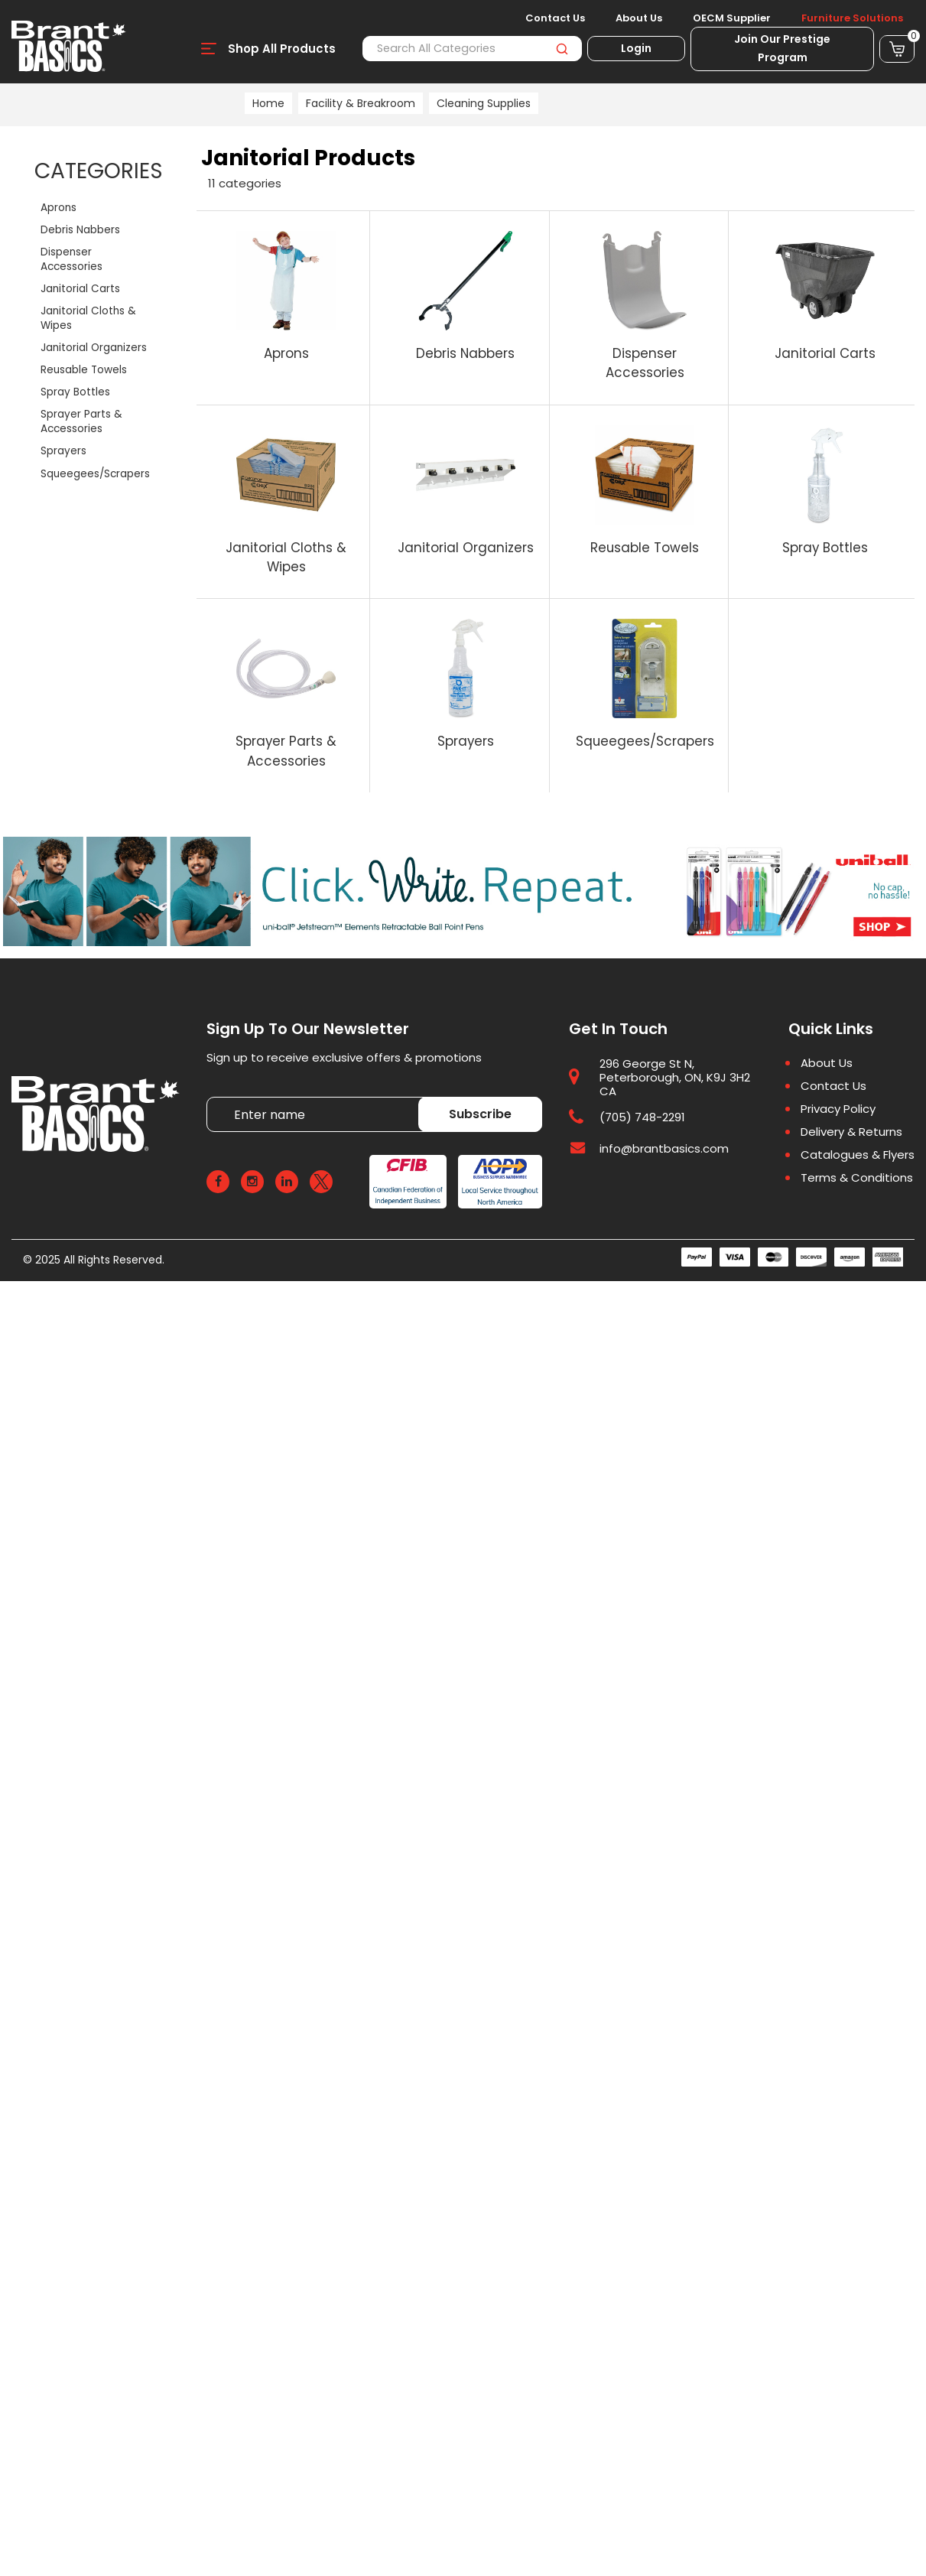  I want to click on Furniture Solutions, so click(852, 18).